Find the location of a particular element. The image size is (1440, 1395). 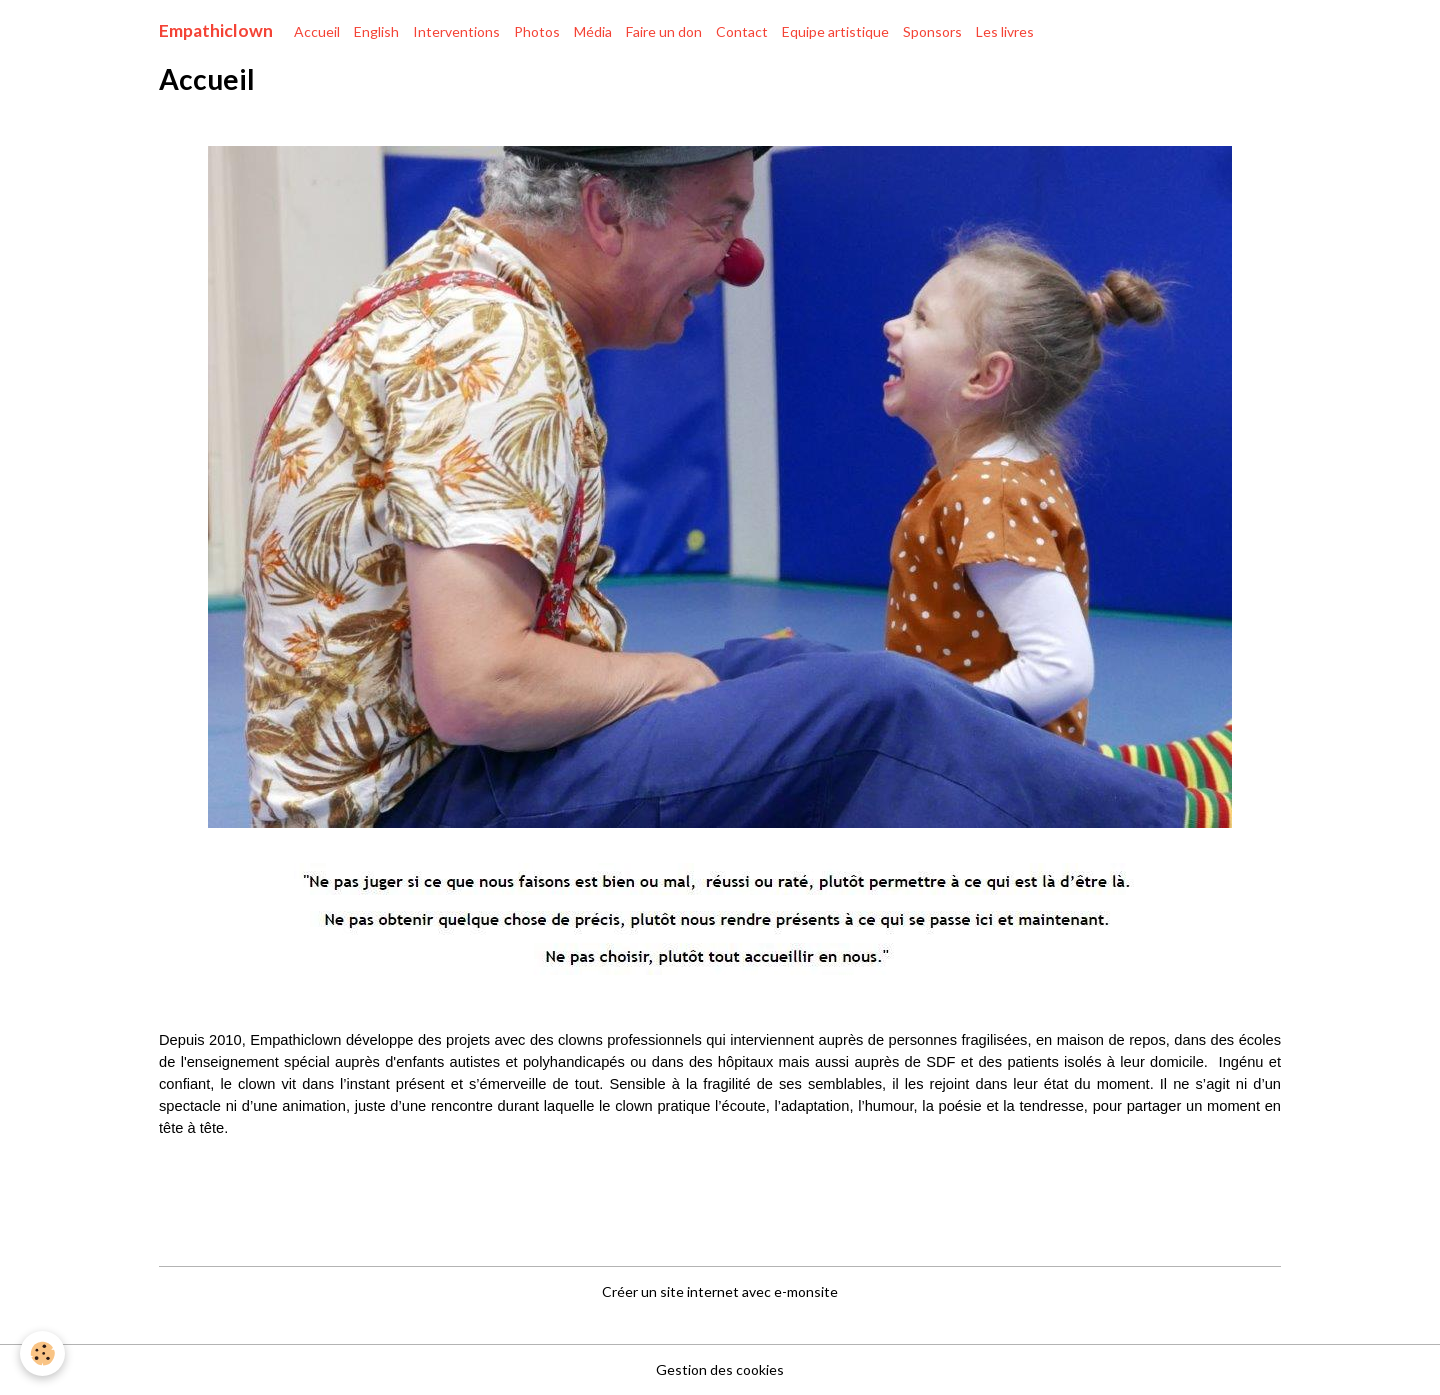

[Cookies] is located at coordinates (42, 1353).